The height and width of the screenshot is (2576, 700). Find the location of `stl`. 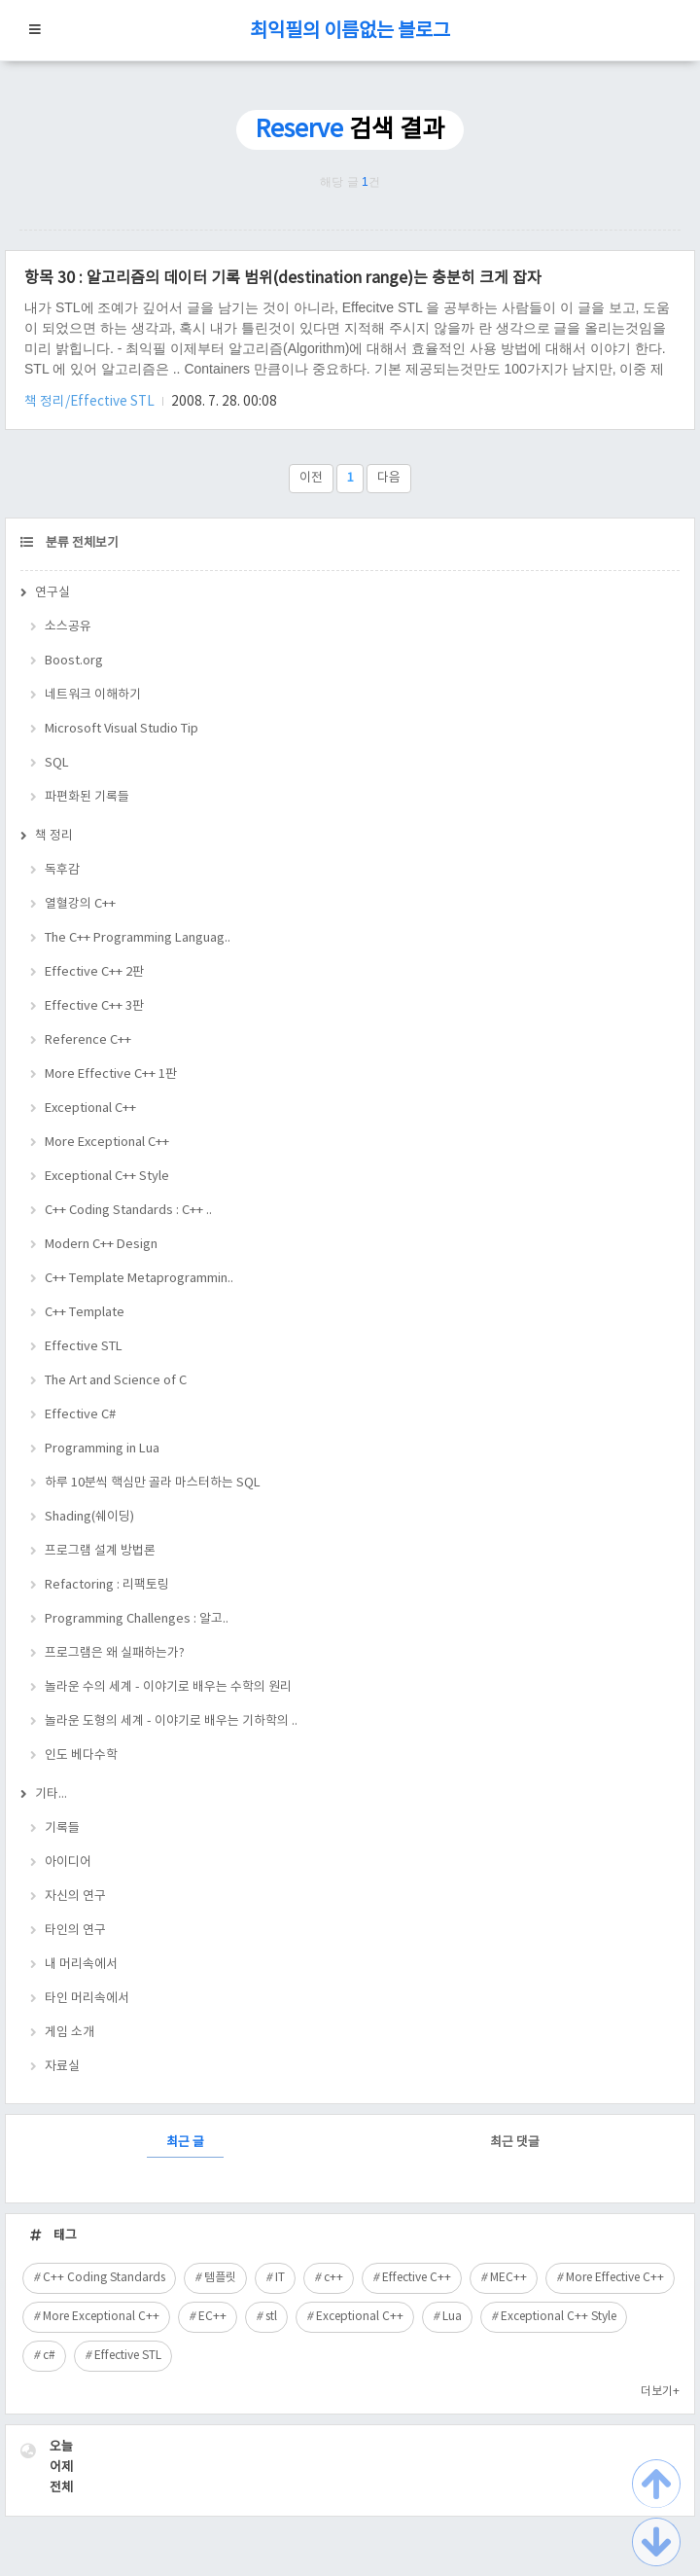

stl is located at coordinates (271, 2316).